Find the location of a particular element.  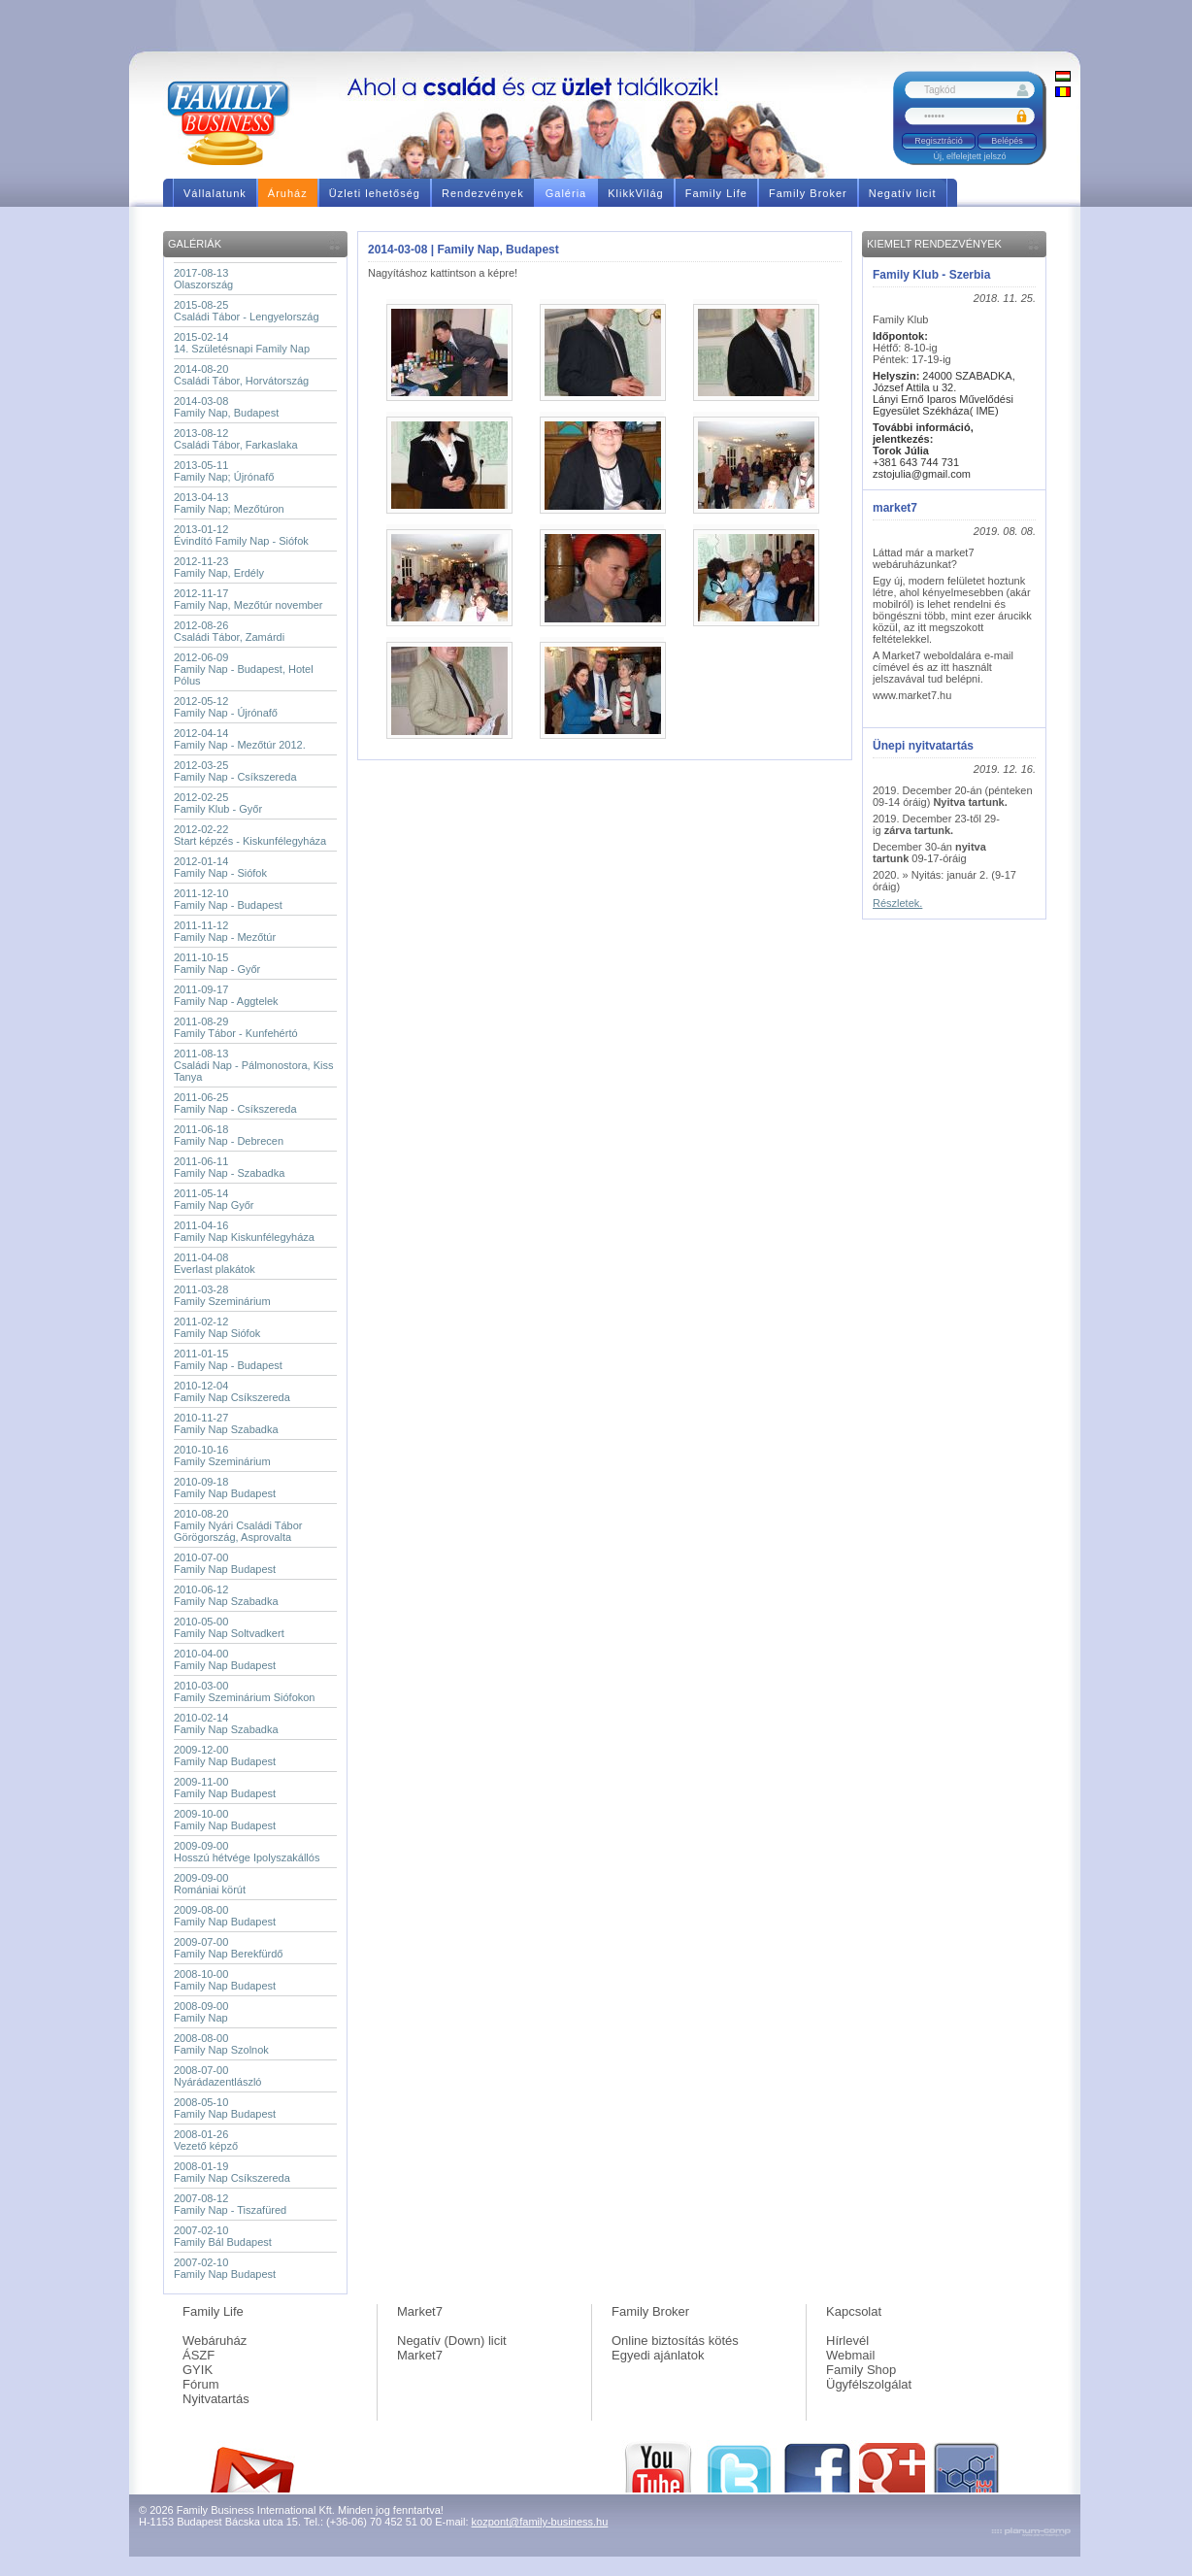

2011-06-18Family Nap - Debrecen is located at coordinates (228, 1135).